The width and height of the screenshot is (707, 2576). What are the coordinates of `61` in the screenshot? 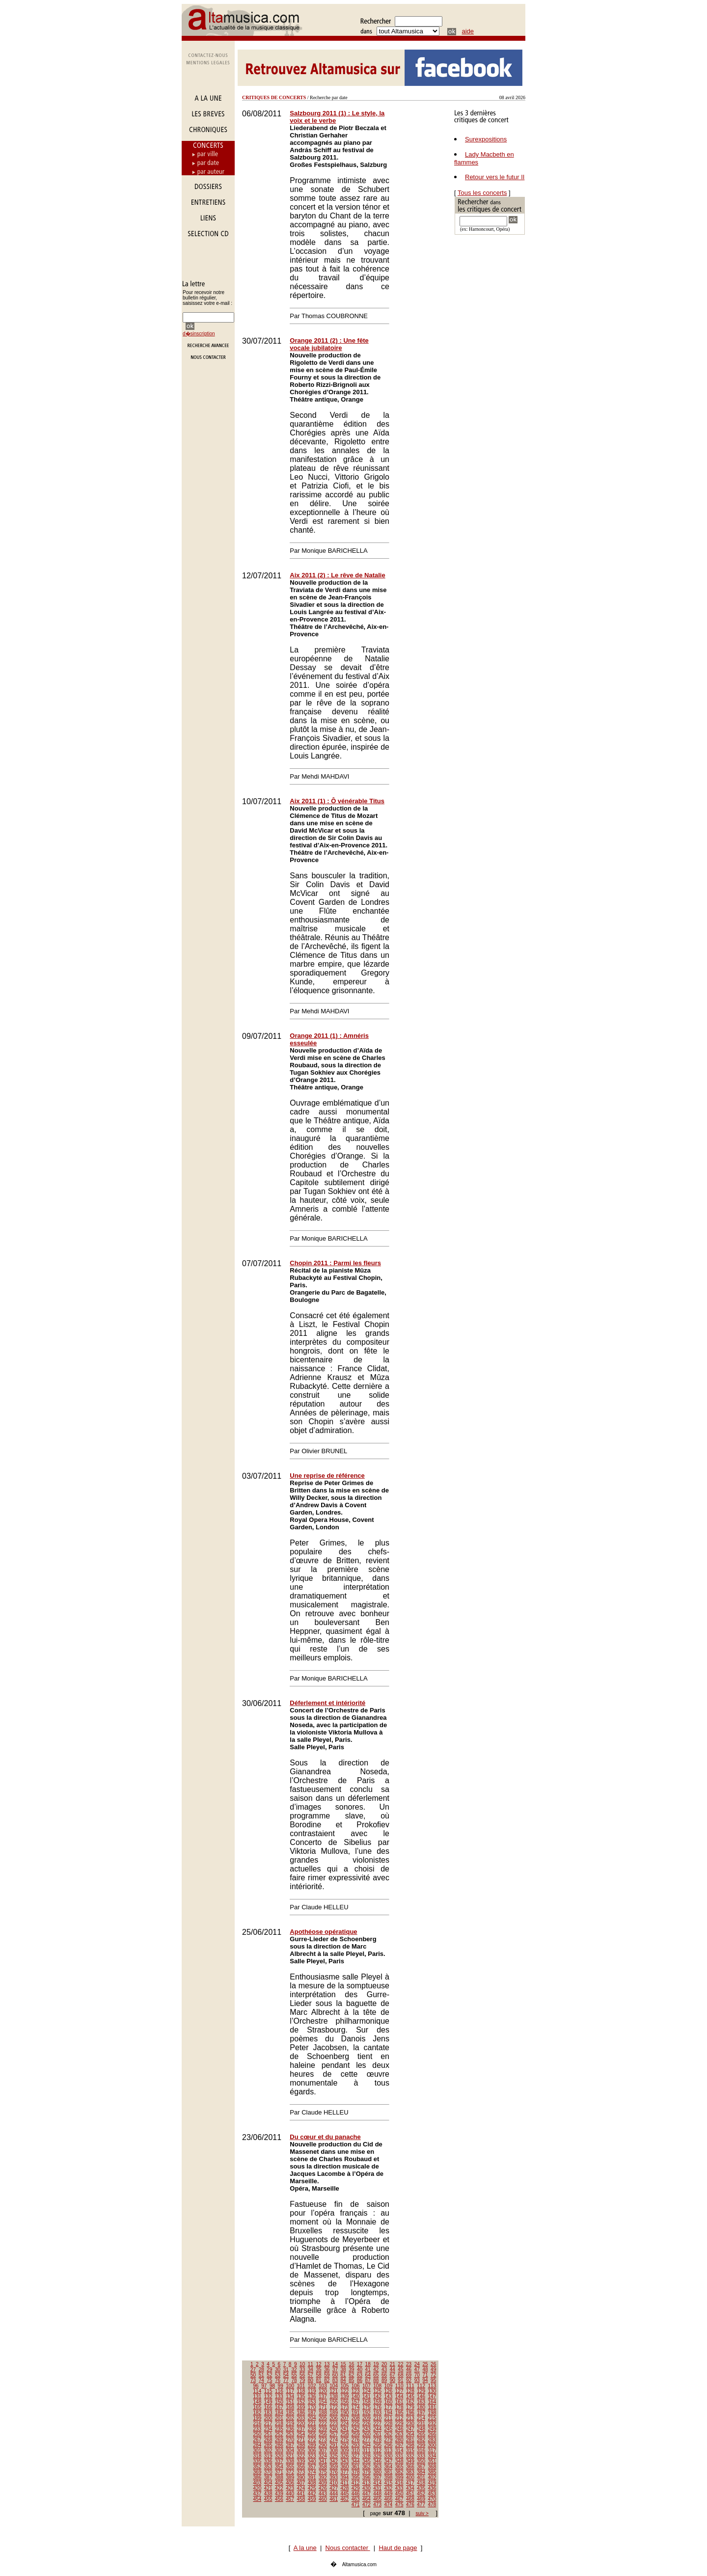 It's located at (343, 2375).